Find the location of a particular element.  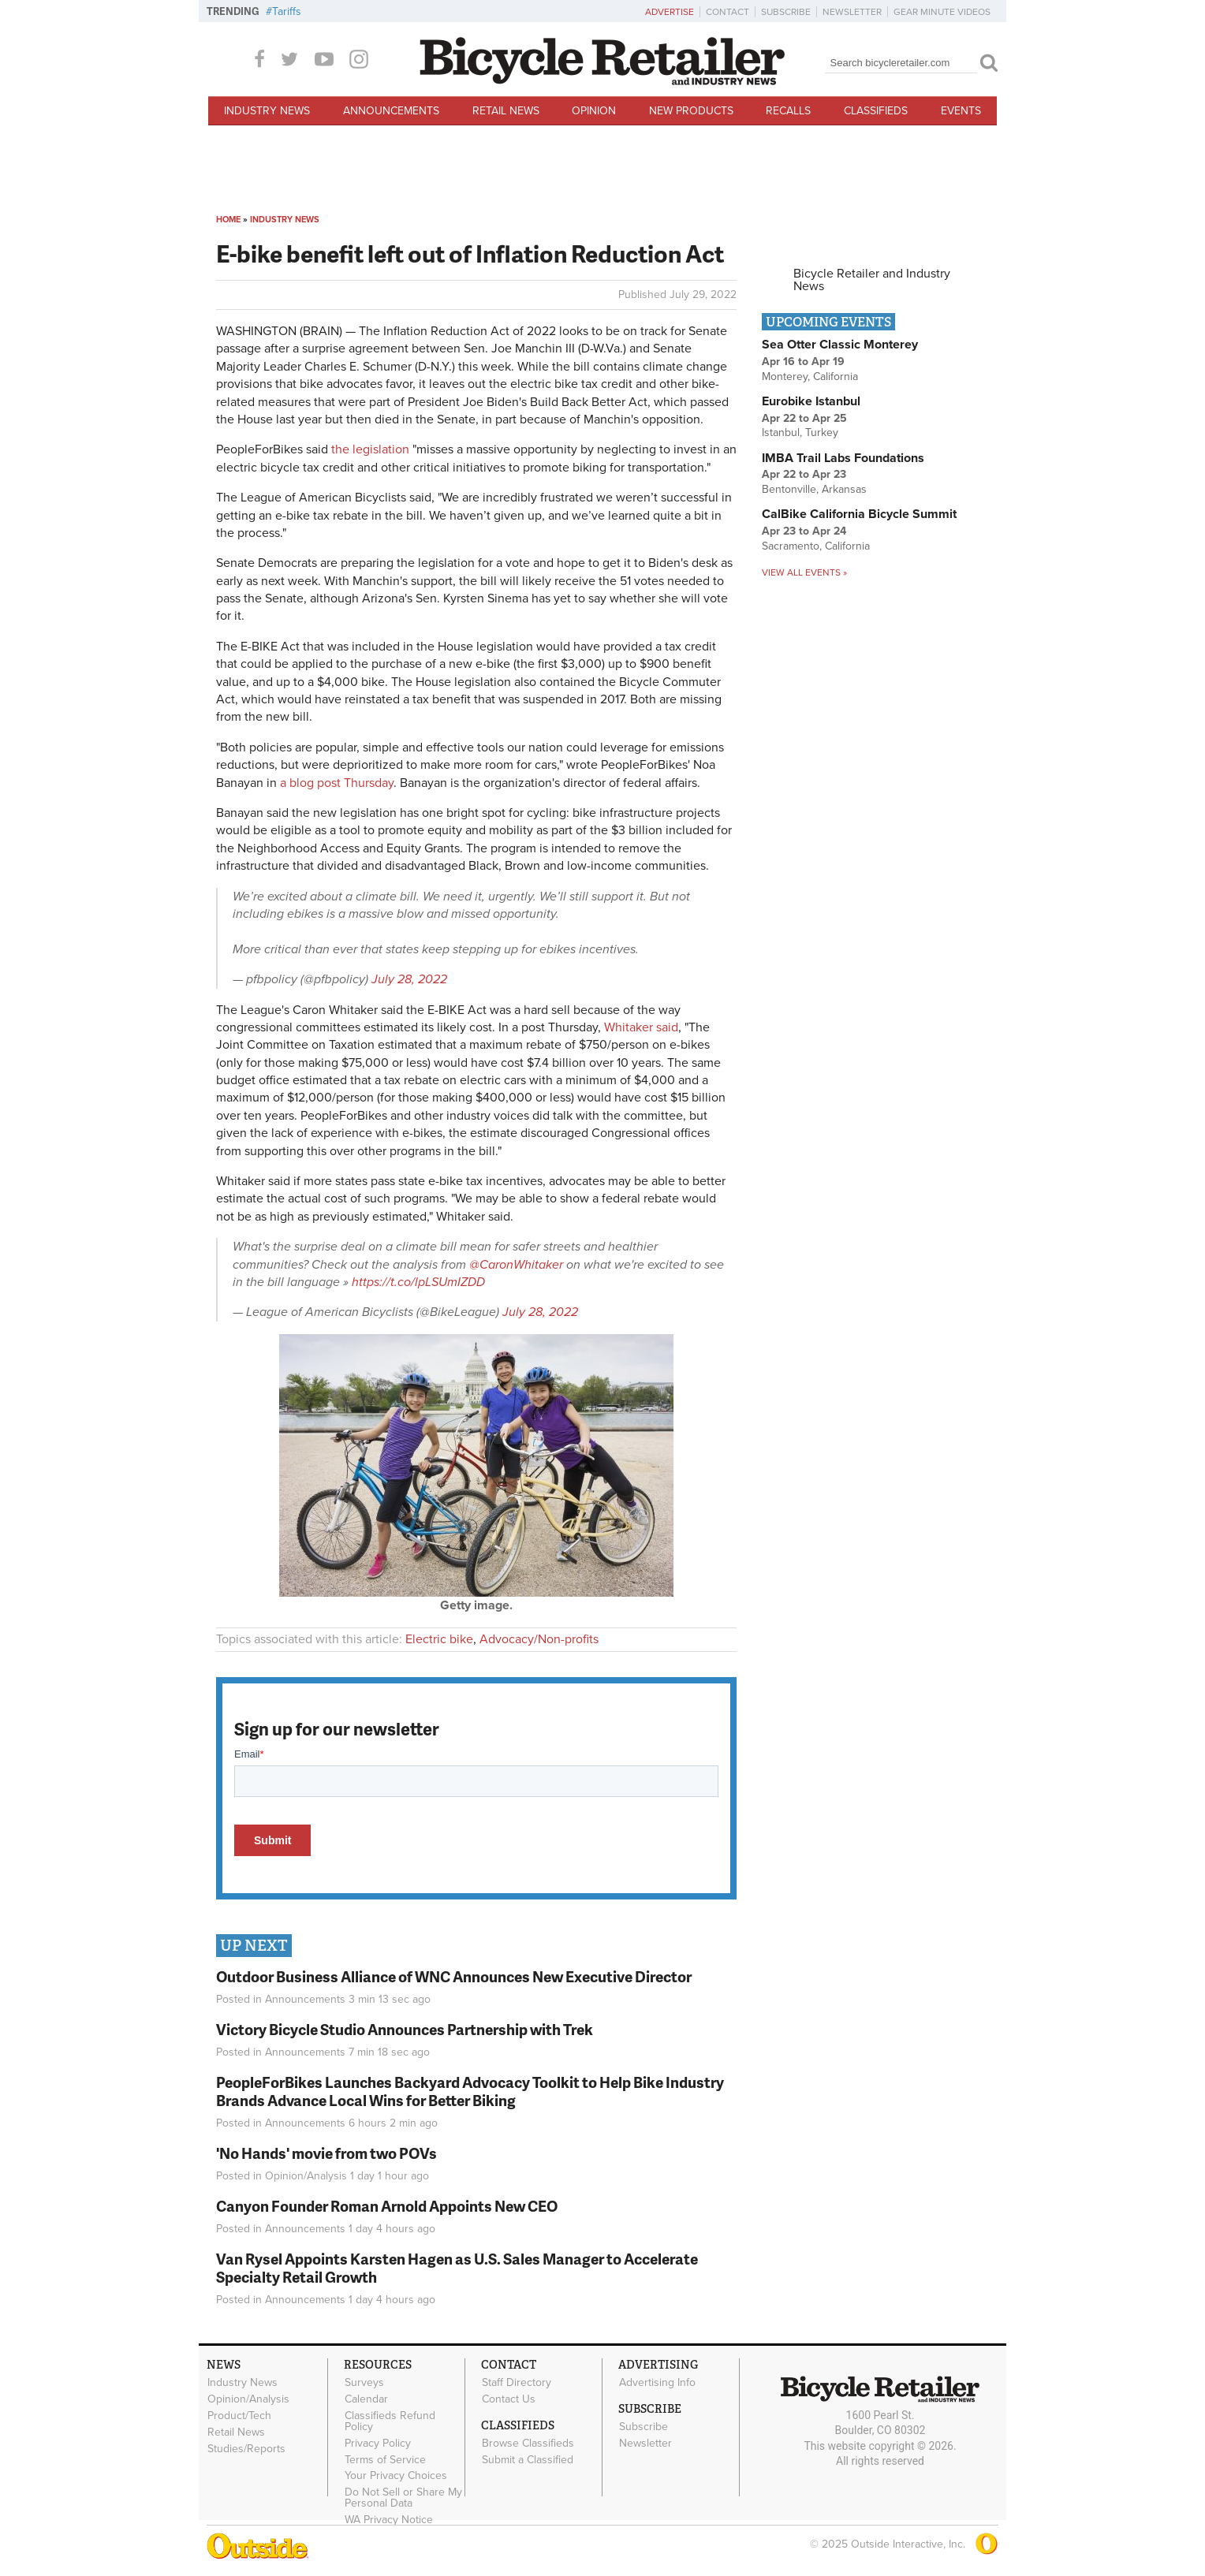

Studies/Reports is located at coordinates (246, 2448).